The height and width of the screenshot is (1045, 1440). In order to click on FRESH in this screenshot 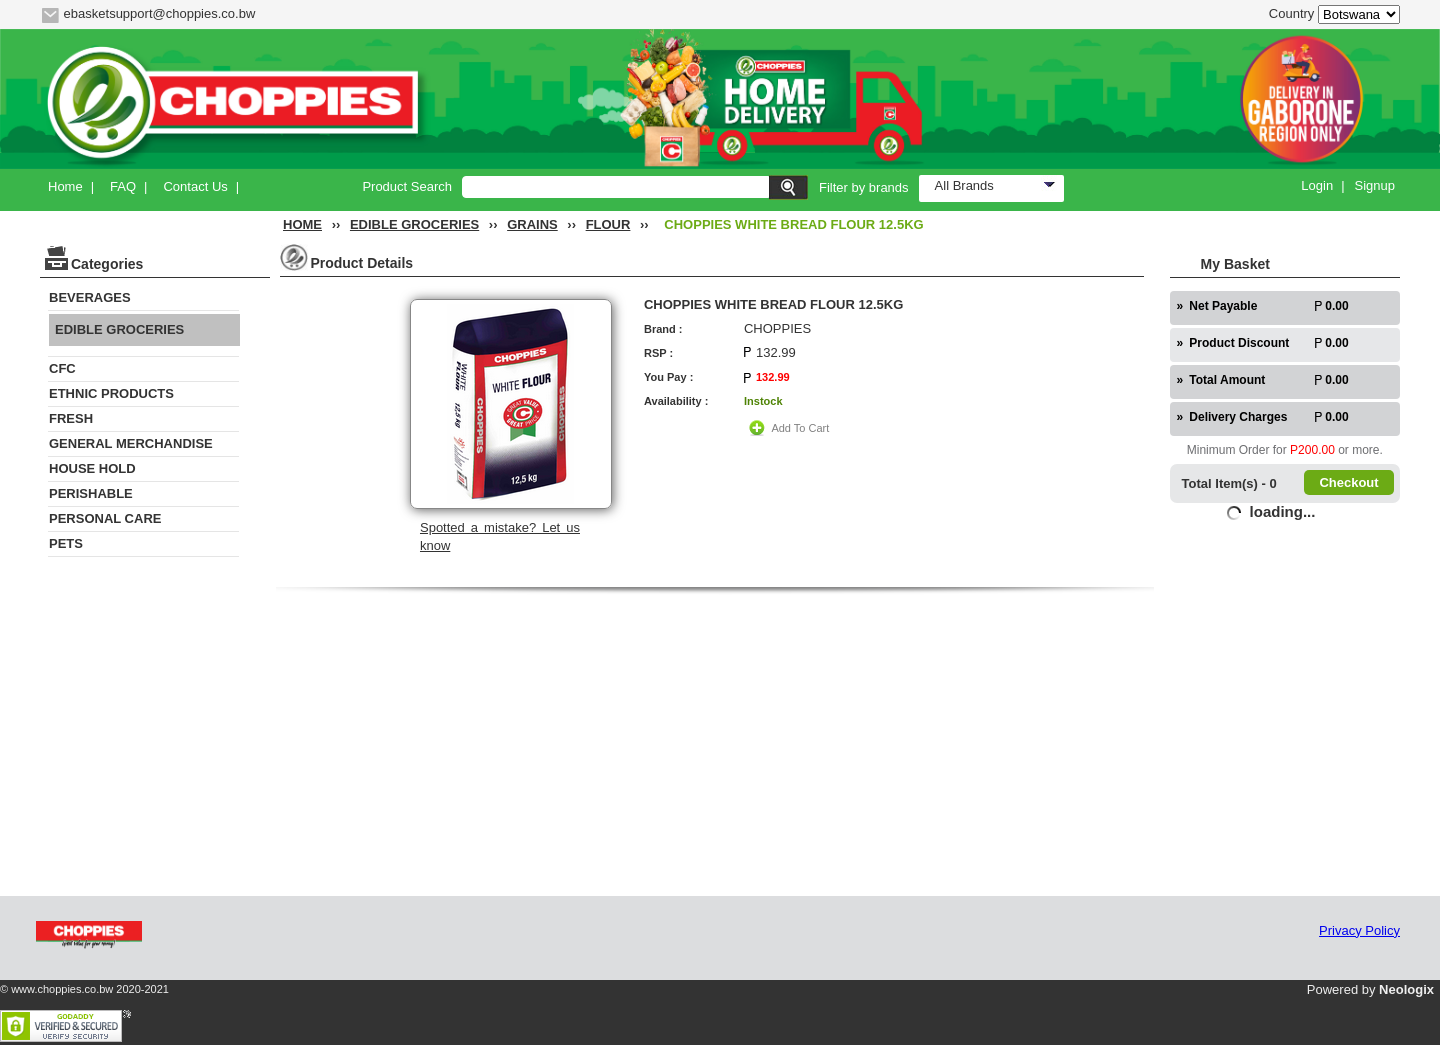, I will do `click(71, 418)`.